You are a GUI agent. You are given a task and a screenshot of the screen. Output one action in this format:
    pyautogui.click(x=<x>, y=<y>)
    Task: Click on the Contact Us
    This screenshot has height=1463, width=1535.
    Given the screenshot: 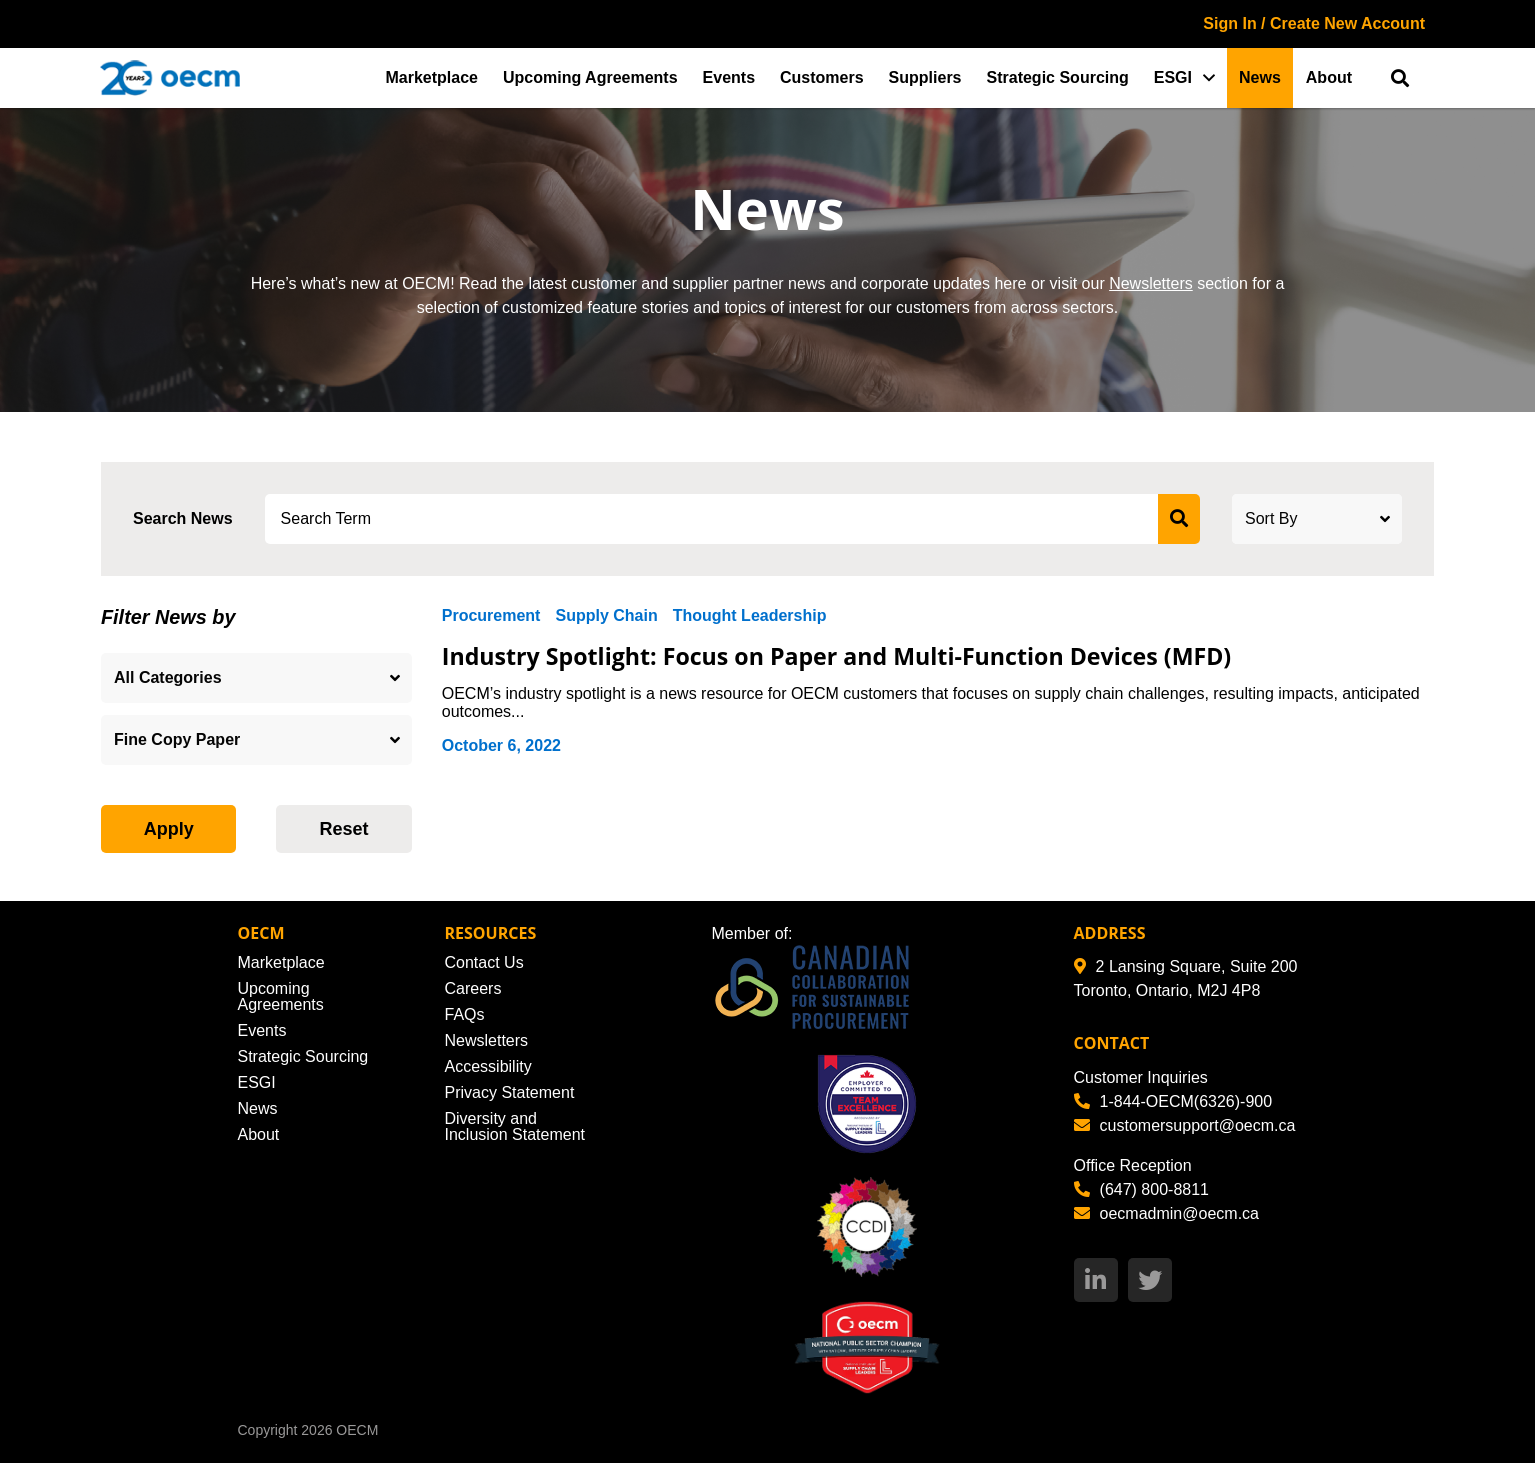 What is the action you would take?
    pyautogui.click(x=484, y=962)
    